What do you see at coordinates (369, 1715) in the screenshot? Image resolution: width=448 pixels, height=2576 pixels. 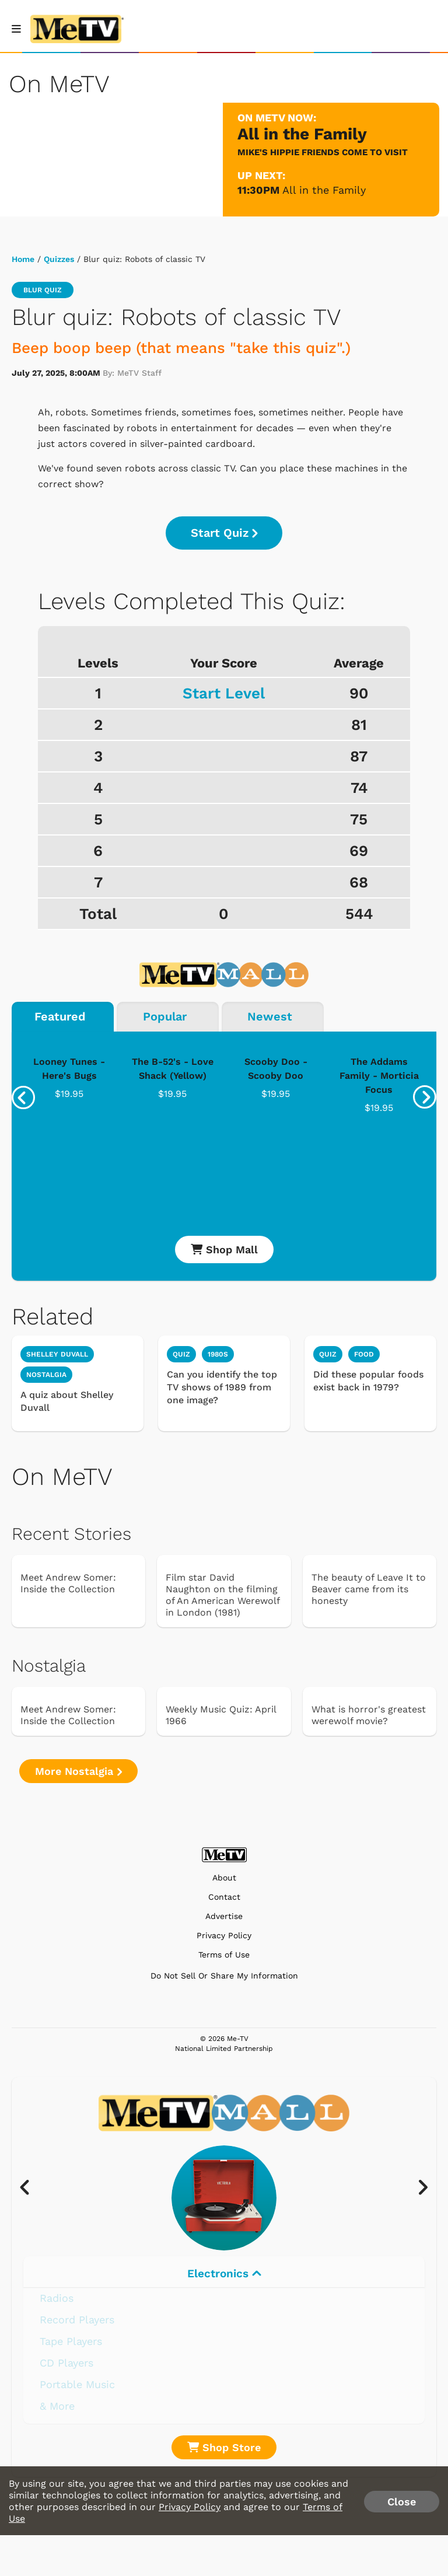 I see `What is horror's greatest werewolf movie?` at bounding box center [369, 1715].